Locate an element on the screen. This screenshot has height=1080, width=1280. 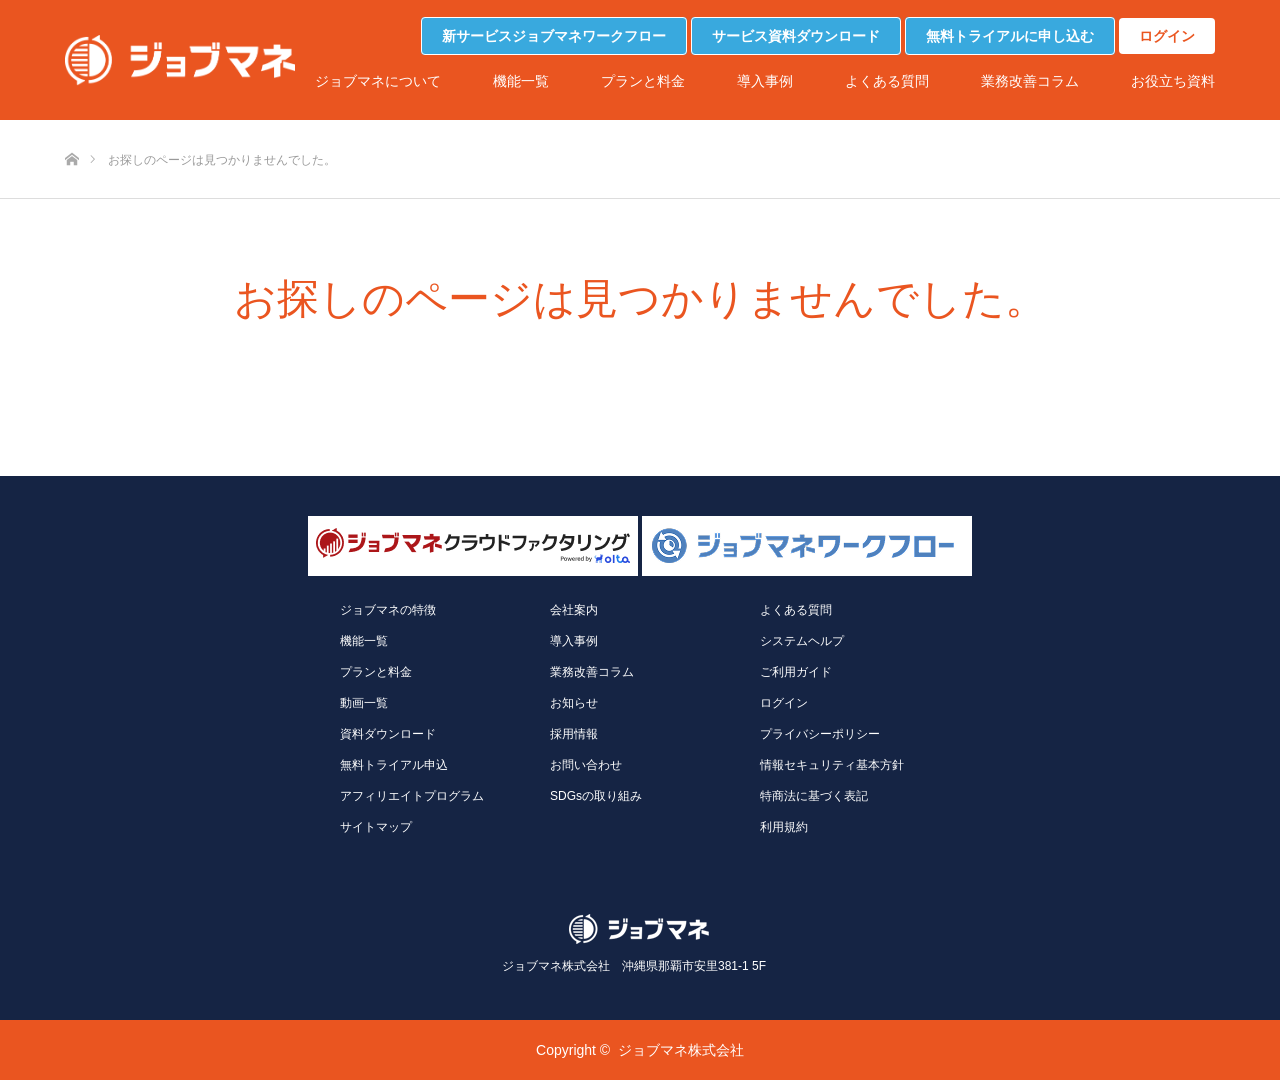
導入事例 is located at coordinates (765, 81).